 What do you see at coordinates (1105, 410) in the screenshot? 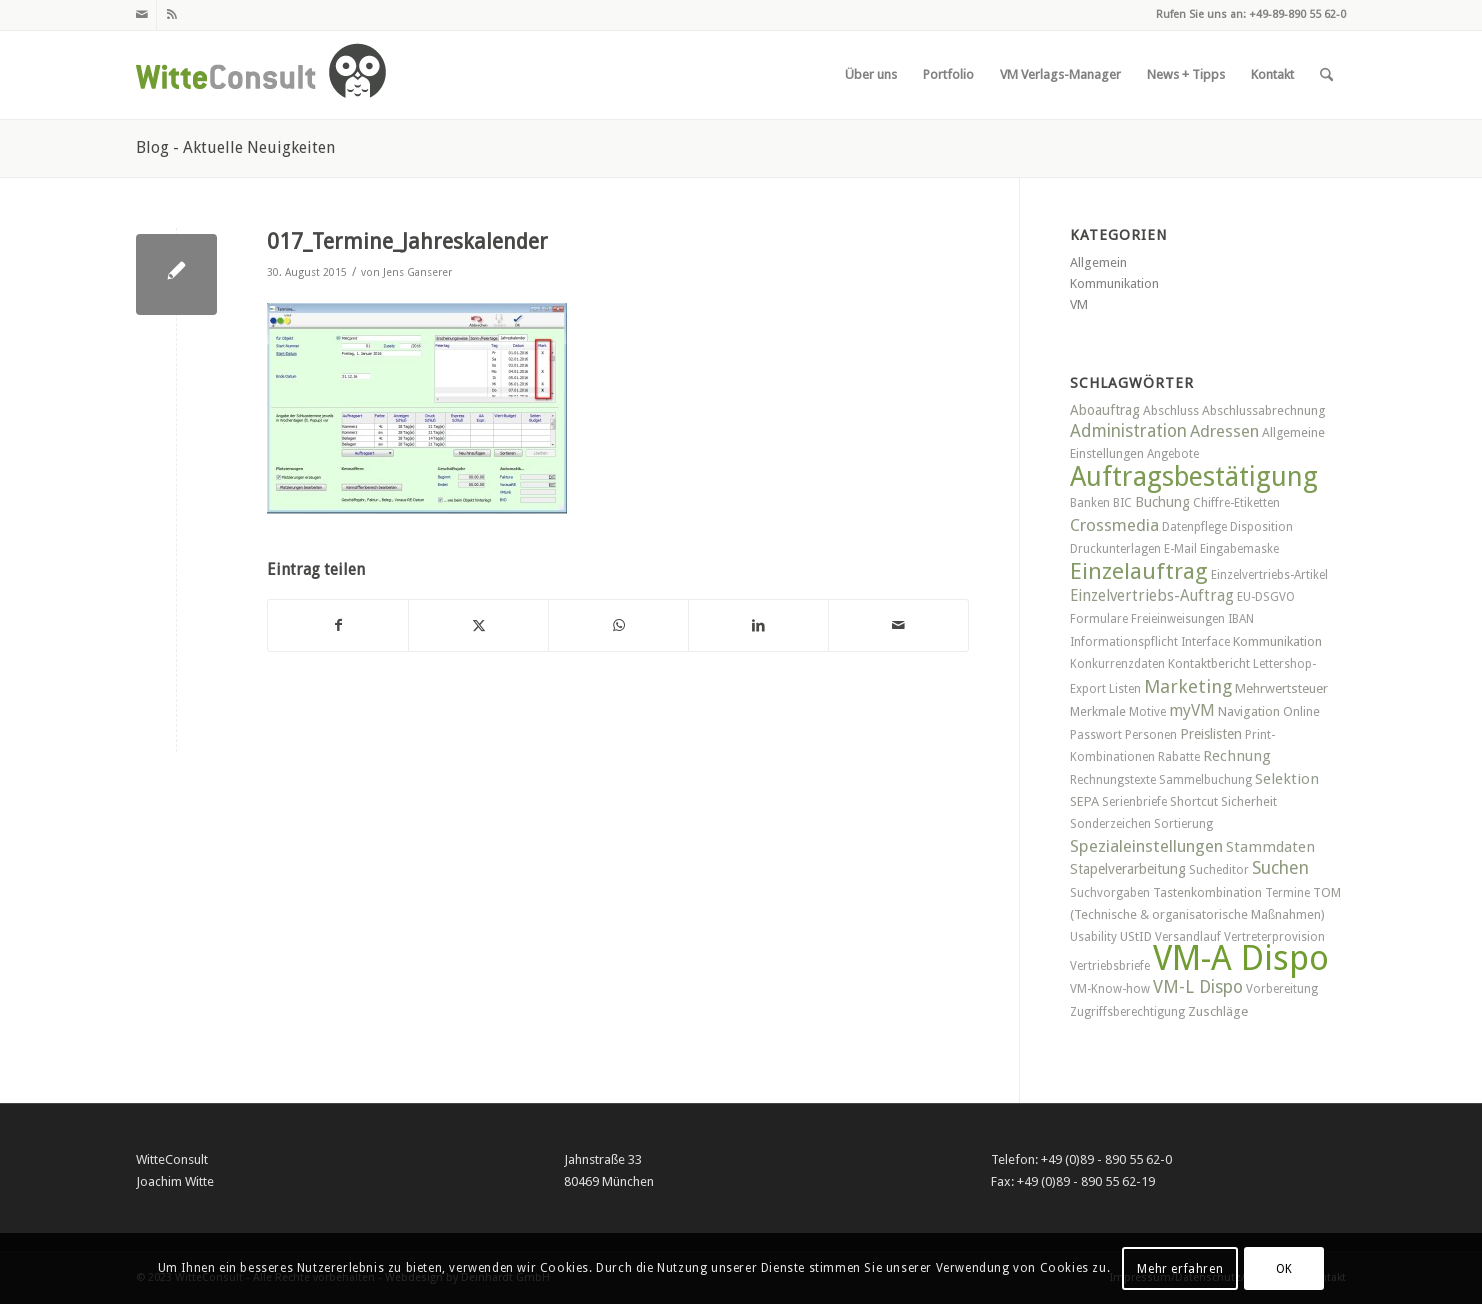
I see `Aboauftrag` at bounding box center [1105, 410].